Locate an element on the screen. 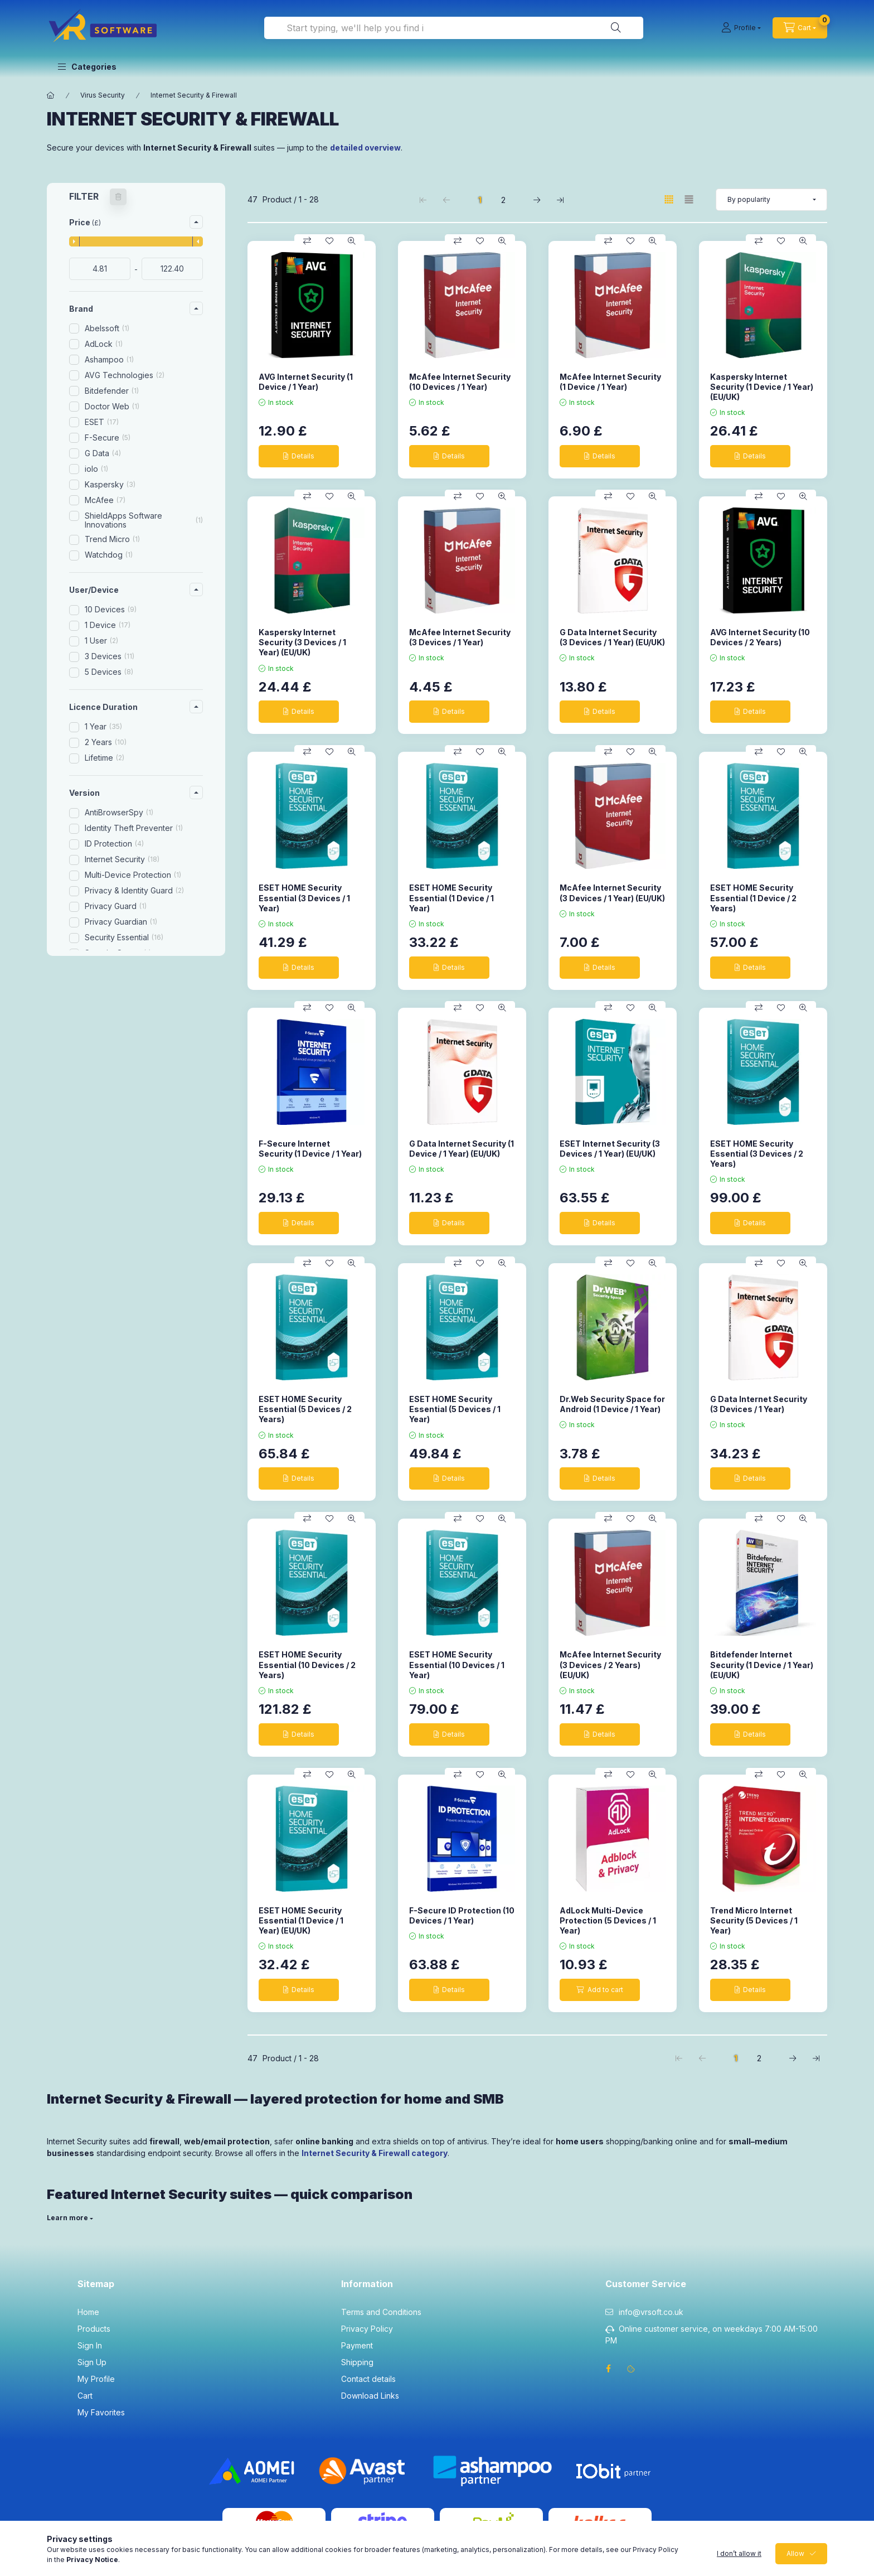 This screenshot has width=874, height=2576. MacOS is located at coordinates (106, 1054).